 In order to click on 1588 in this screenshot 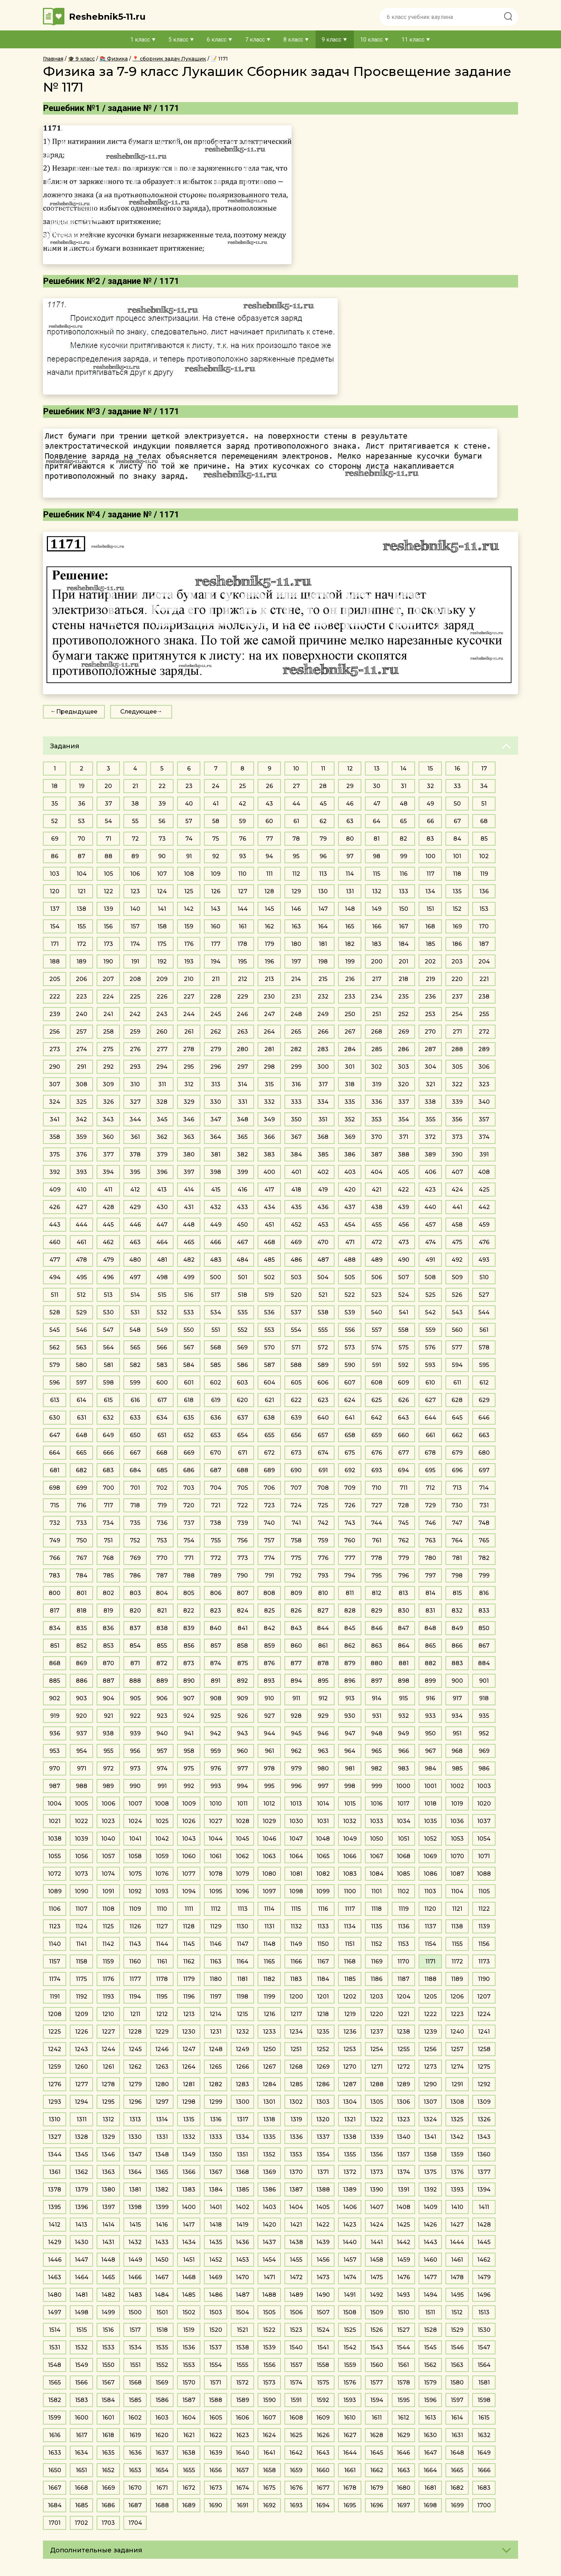, I will do `click(215, 2400)`.